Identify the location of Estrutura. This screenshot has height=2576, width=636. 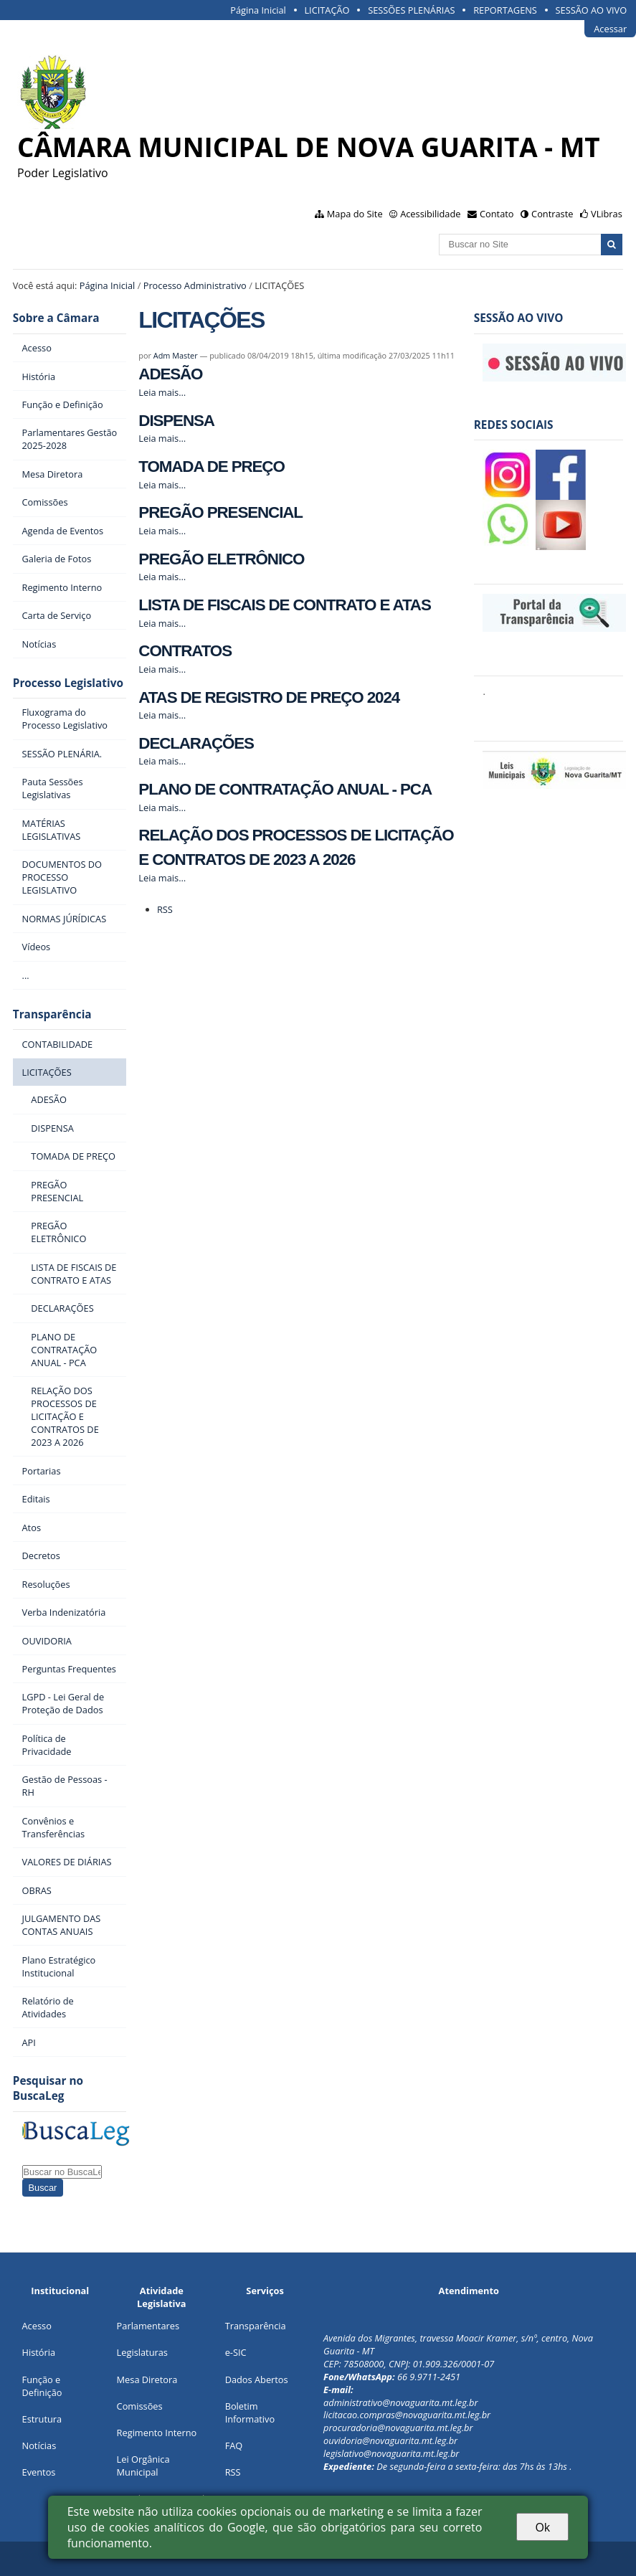
(42, 2418).